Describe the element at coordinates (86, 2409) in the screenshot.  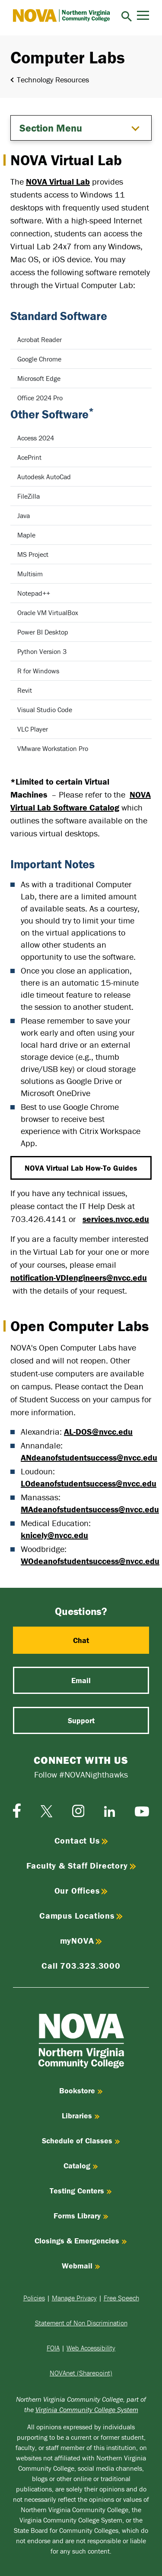
I see `Virginia Community College System` at that location.